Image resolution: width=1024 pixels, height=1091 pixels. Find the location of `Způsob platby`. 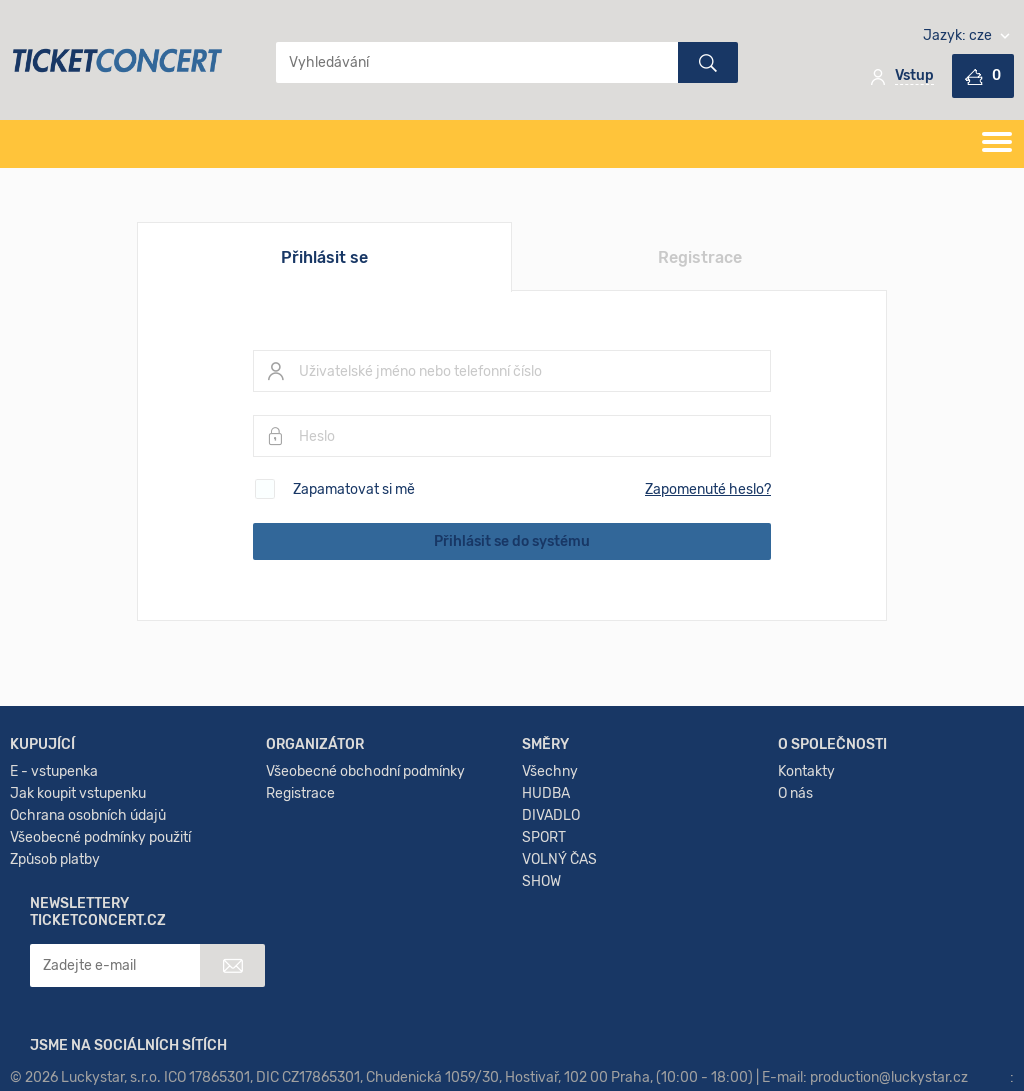

Způsob platby is located at coordinates (55, 919).